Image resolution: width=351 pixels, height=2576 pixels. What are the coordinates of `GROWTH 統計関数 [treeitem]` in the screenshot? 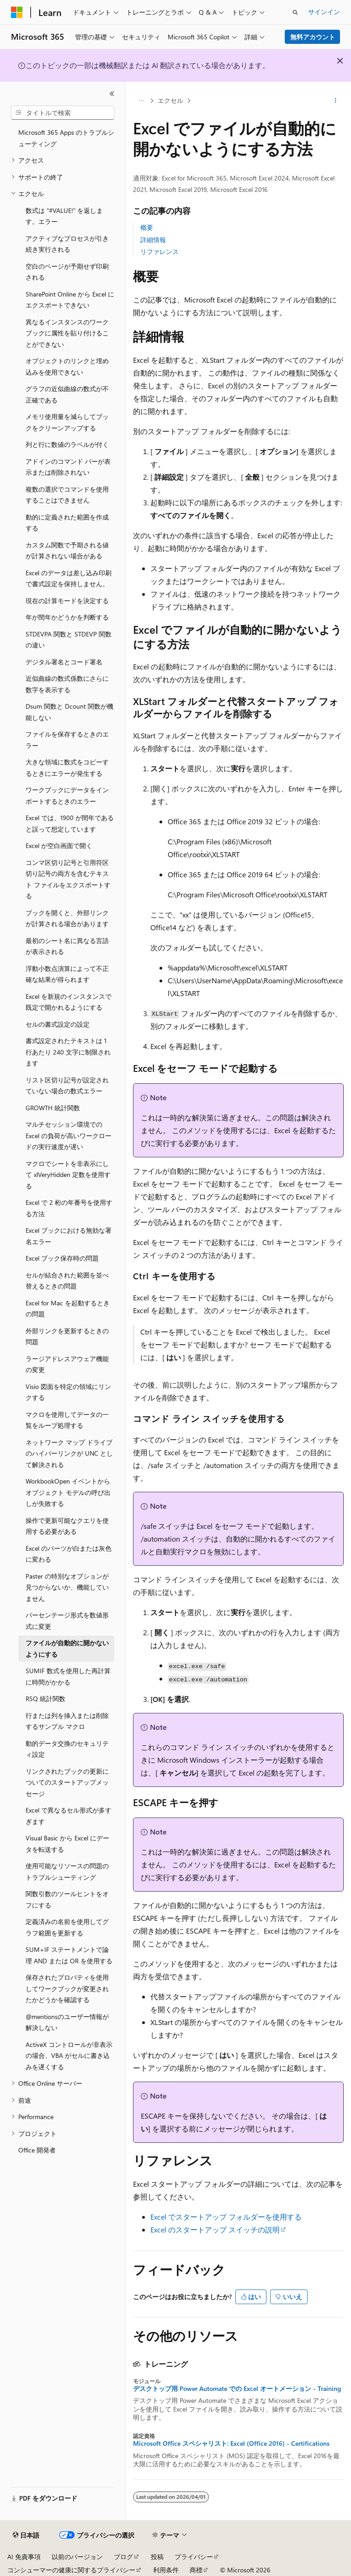 It's located at (53, 1107).